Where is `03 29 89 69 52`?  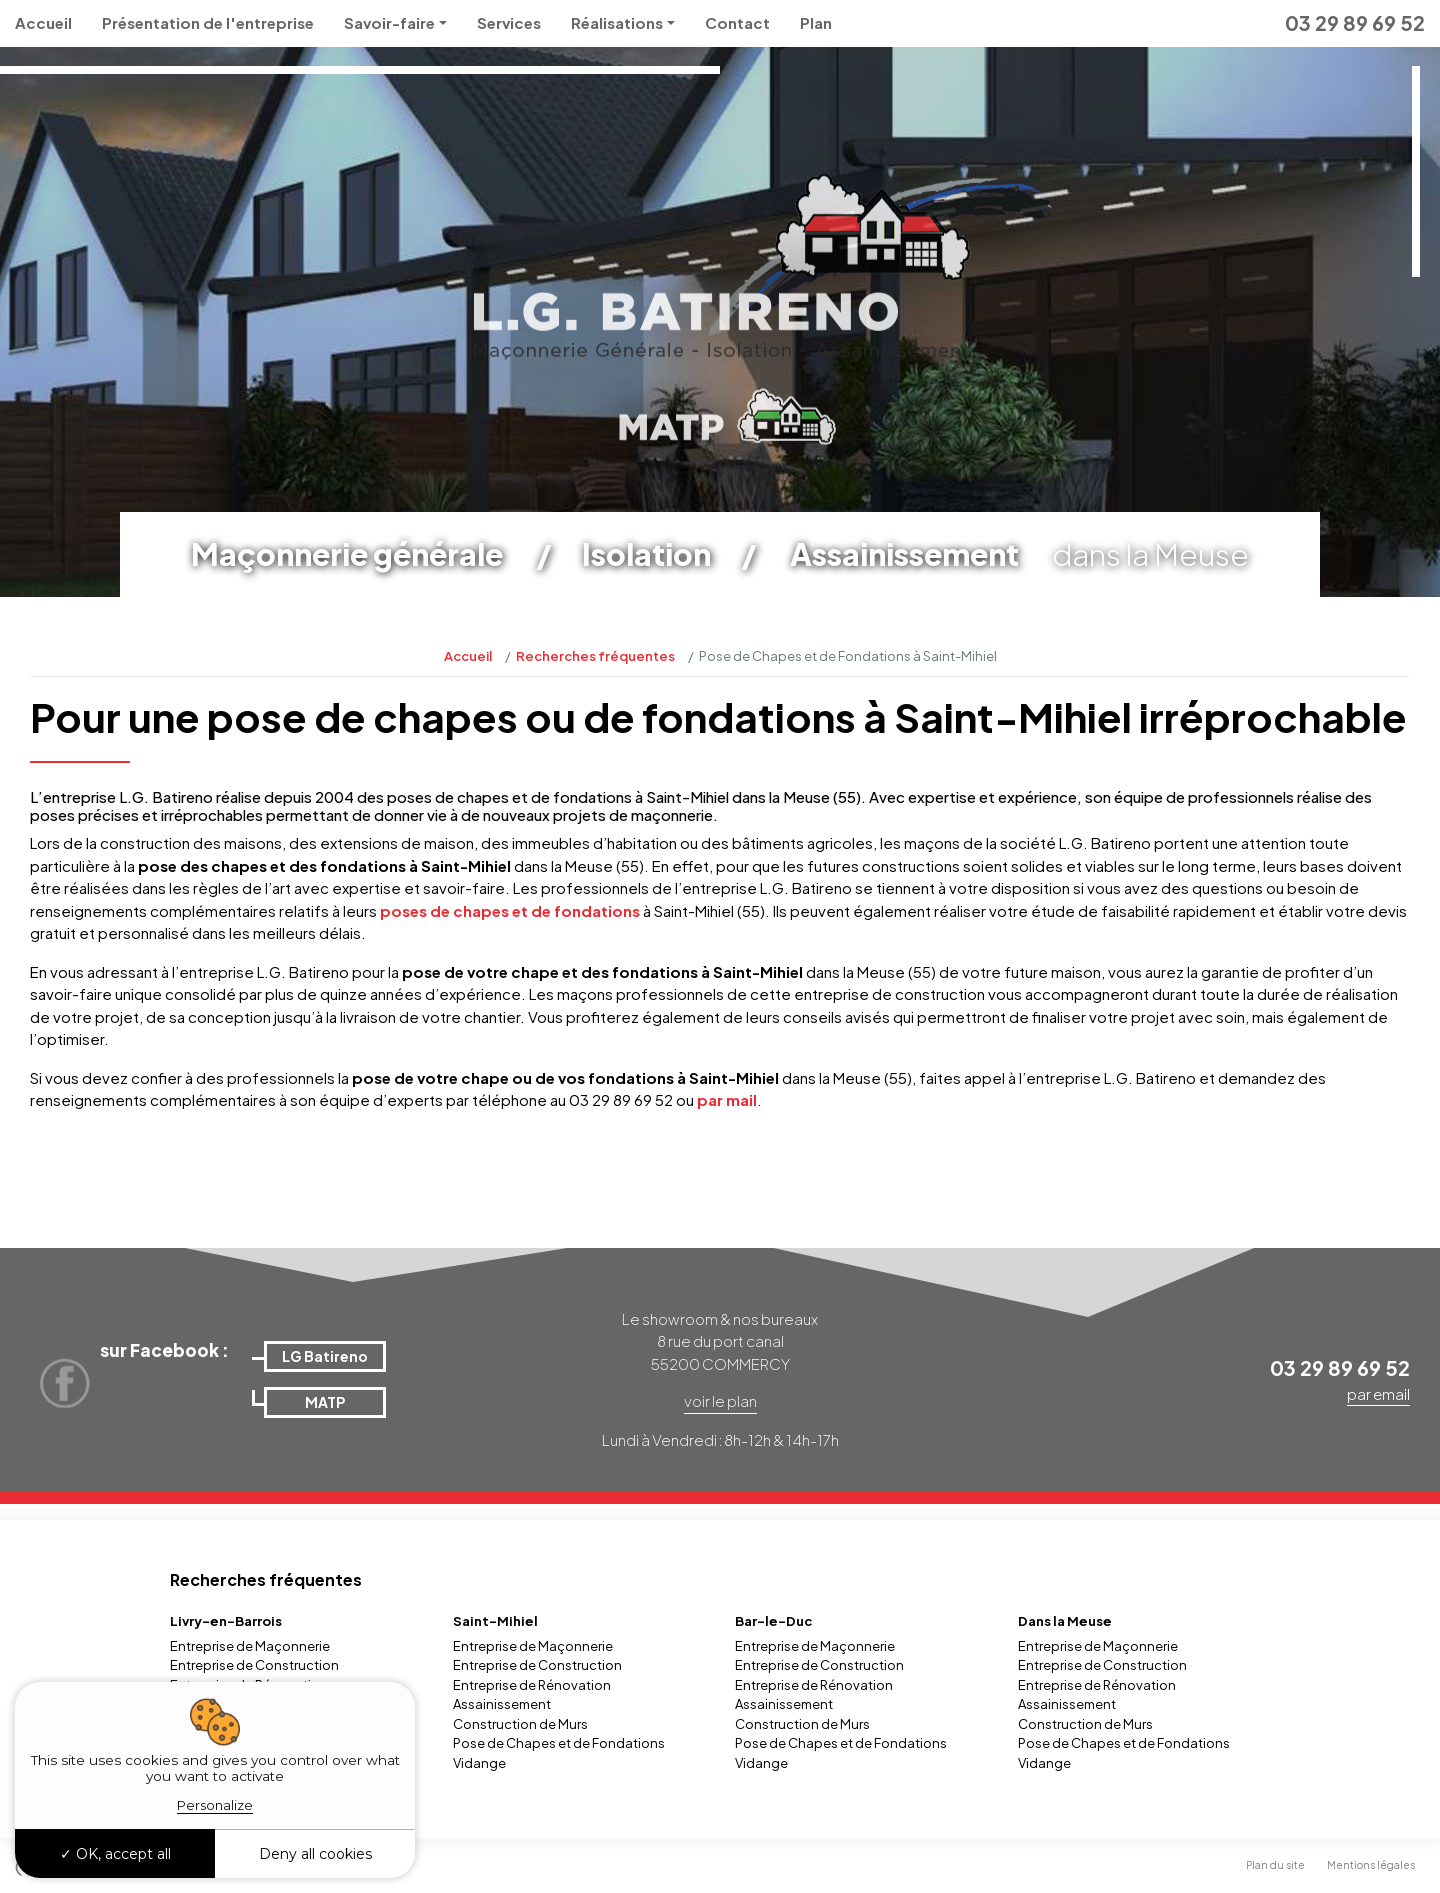
03 29 89 69 52 is located at coordinates (1355, 22).